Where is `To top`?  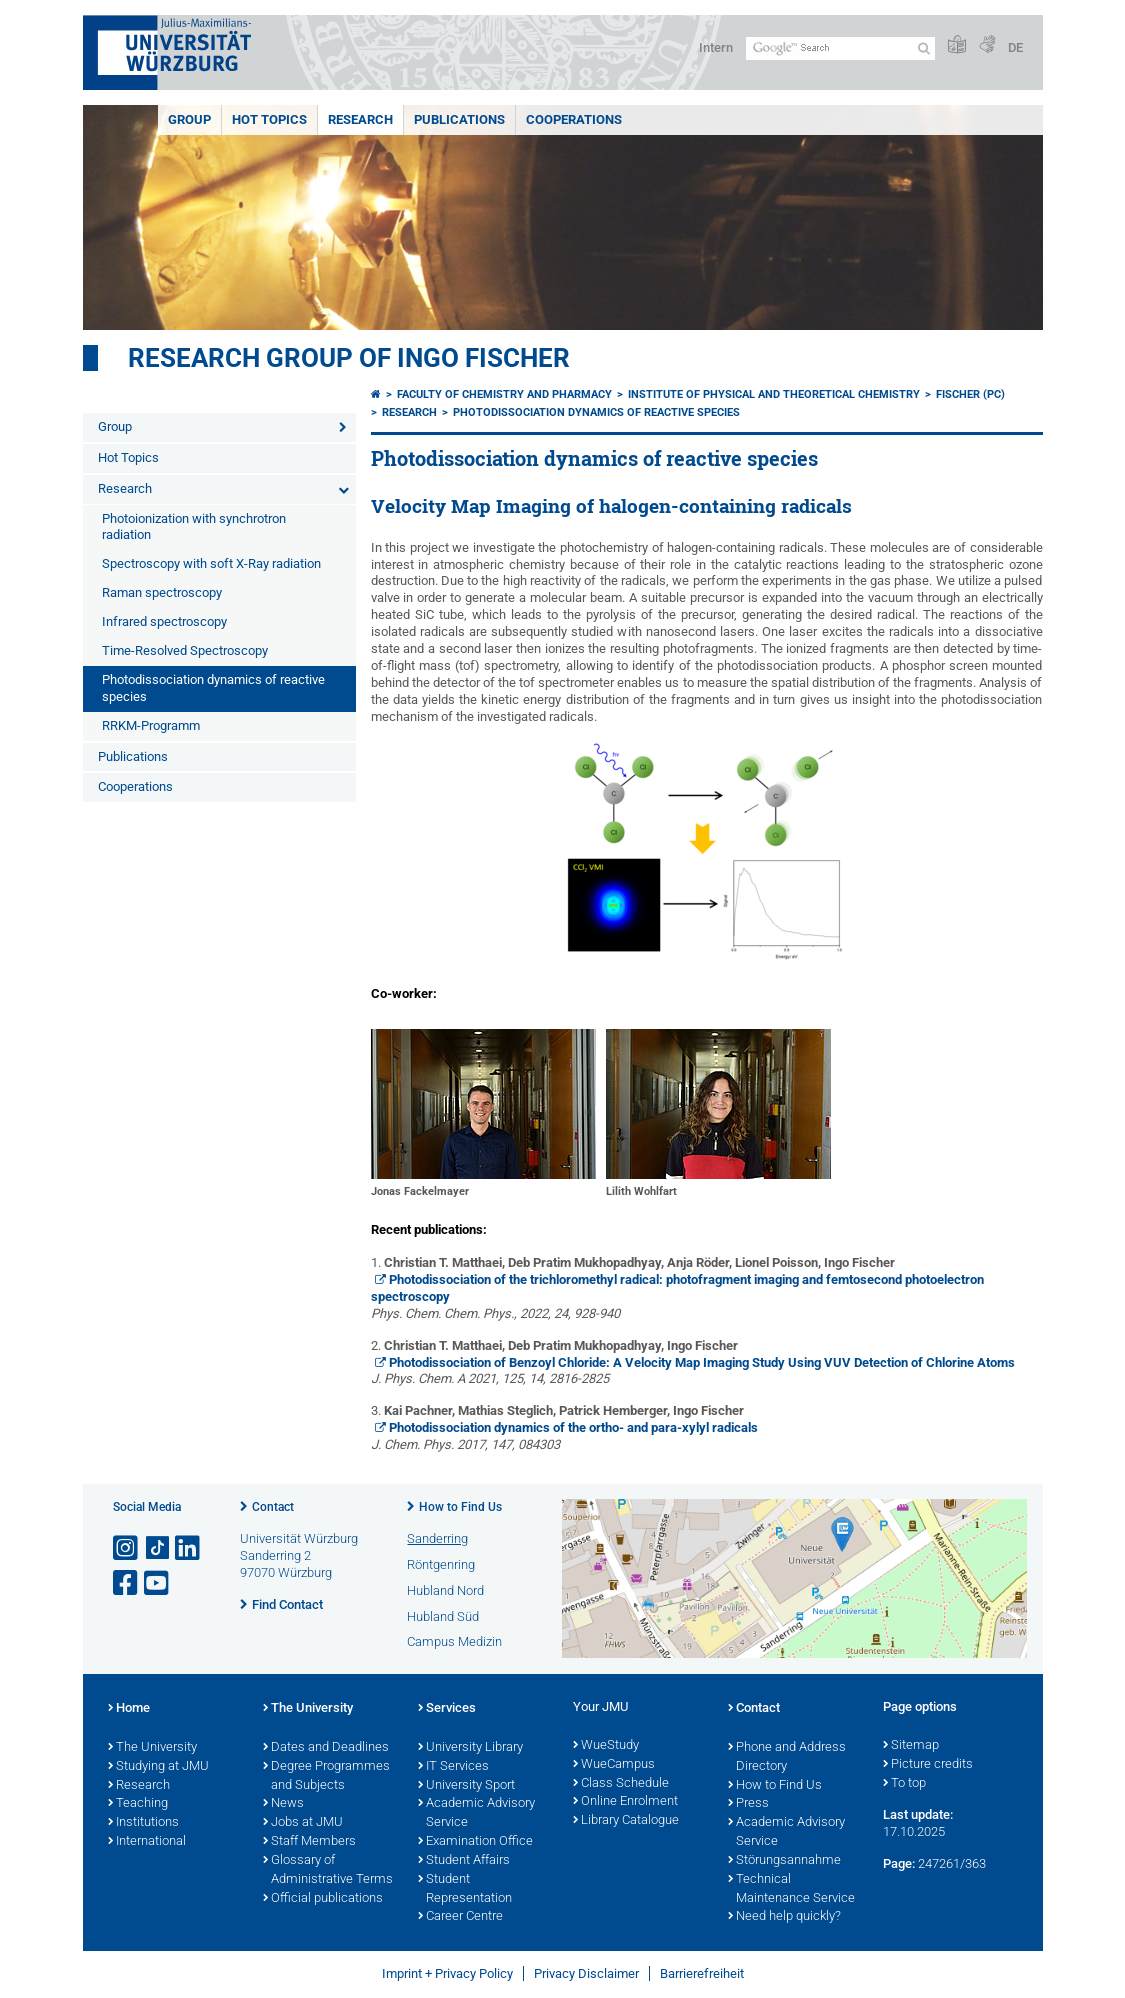
To top is located at coordinates (904, 1784).